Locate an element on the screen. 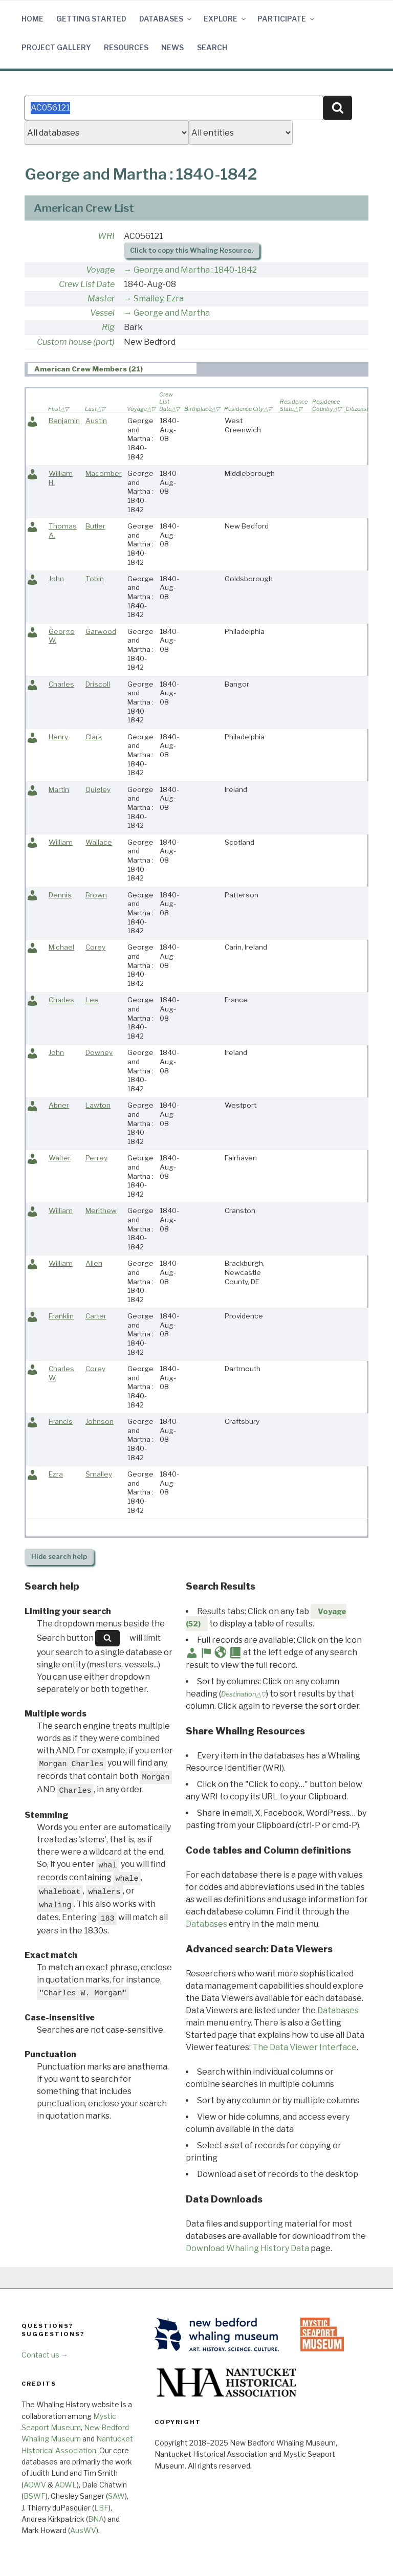 The height and width of the screenshot is (2576, 393). News is located at coordinates (172, 47).